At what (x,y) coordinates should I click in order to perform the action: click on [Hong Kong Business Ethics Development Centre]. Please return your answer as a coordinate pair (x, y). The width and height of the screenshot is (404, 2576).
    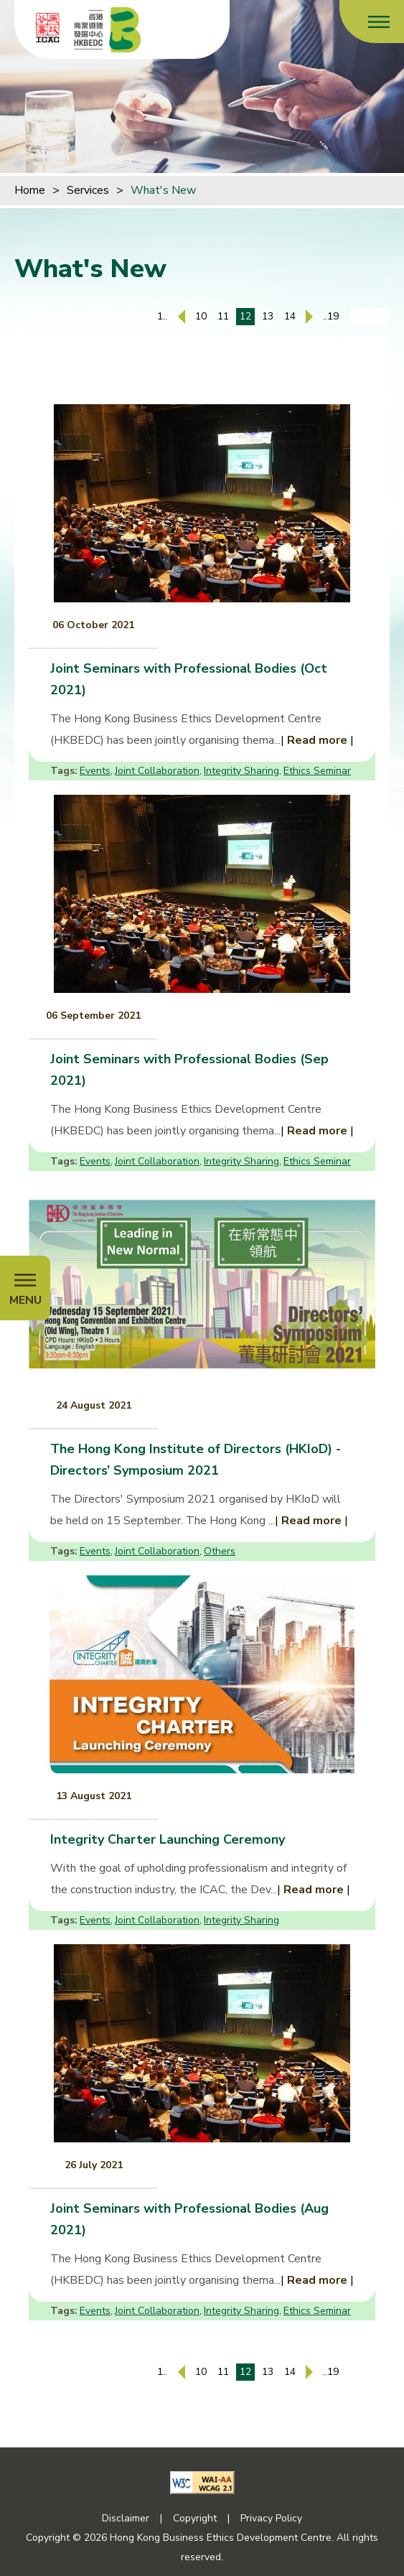
    Looking at the image, I should click on (107, 29).